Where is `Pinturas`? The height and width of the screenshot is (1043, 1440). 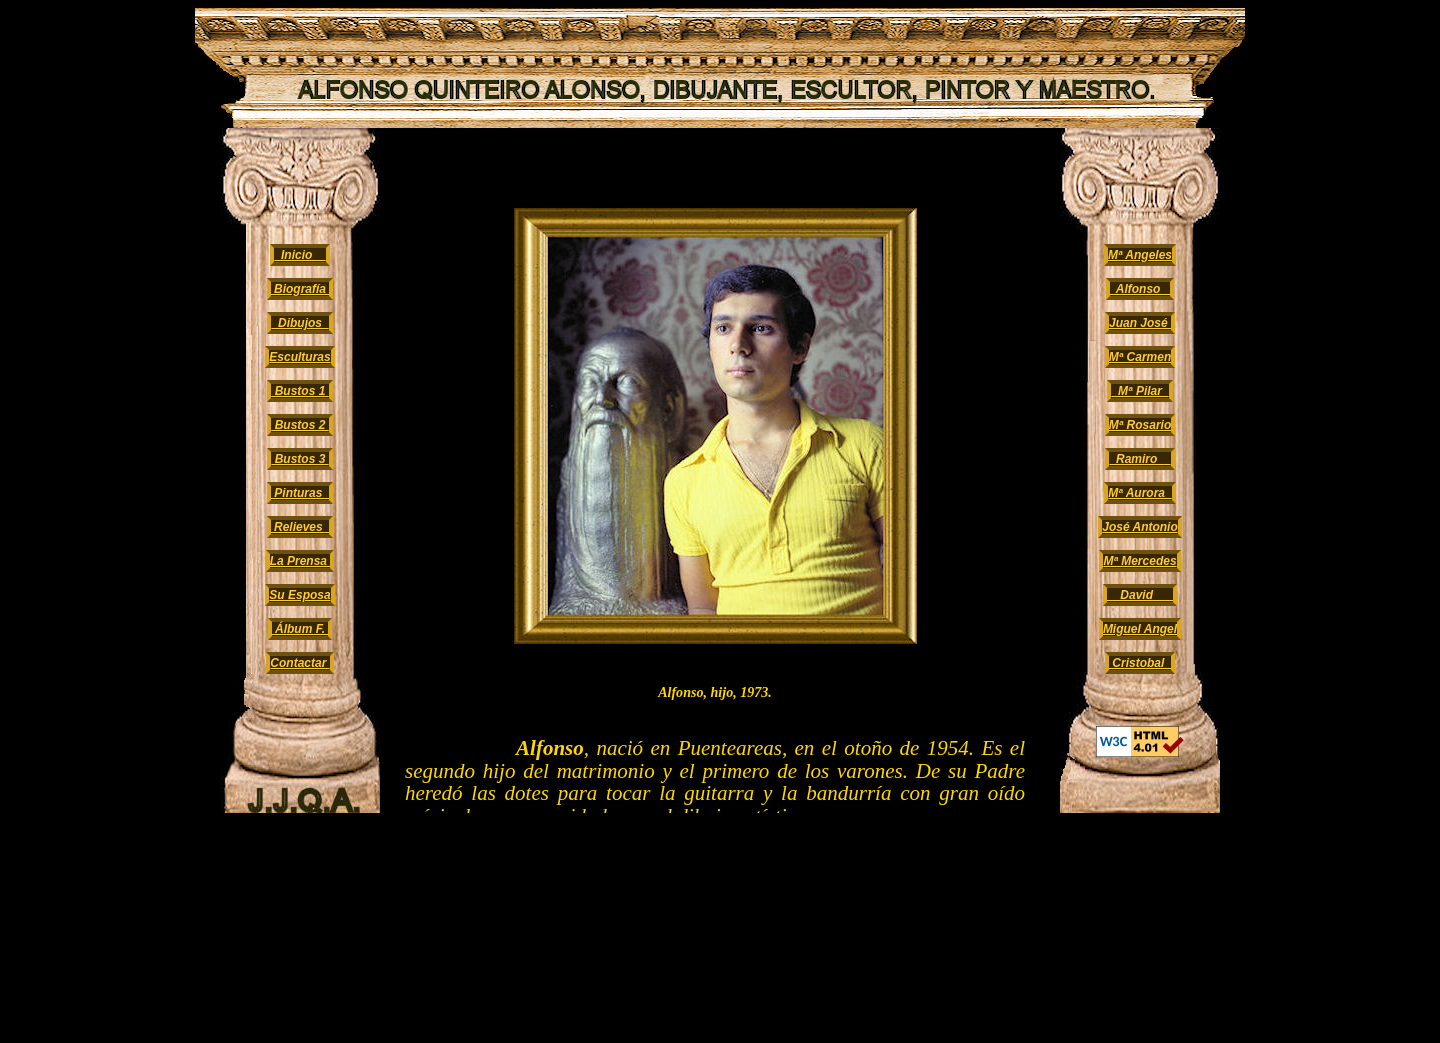 Pinturas is located at coordinates (300, 493).